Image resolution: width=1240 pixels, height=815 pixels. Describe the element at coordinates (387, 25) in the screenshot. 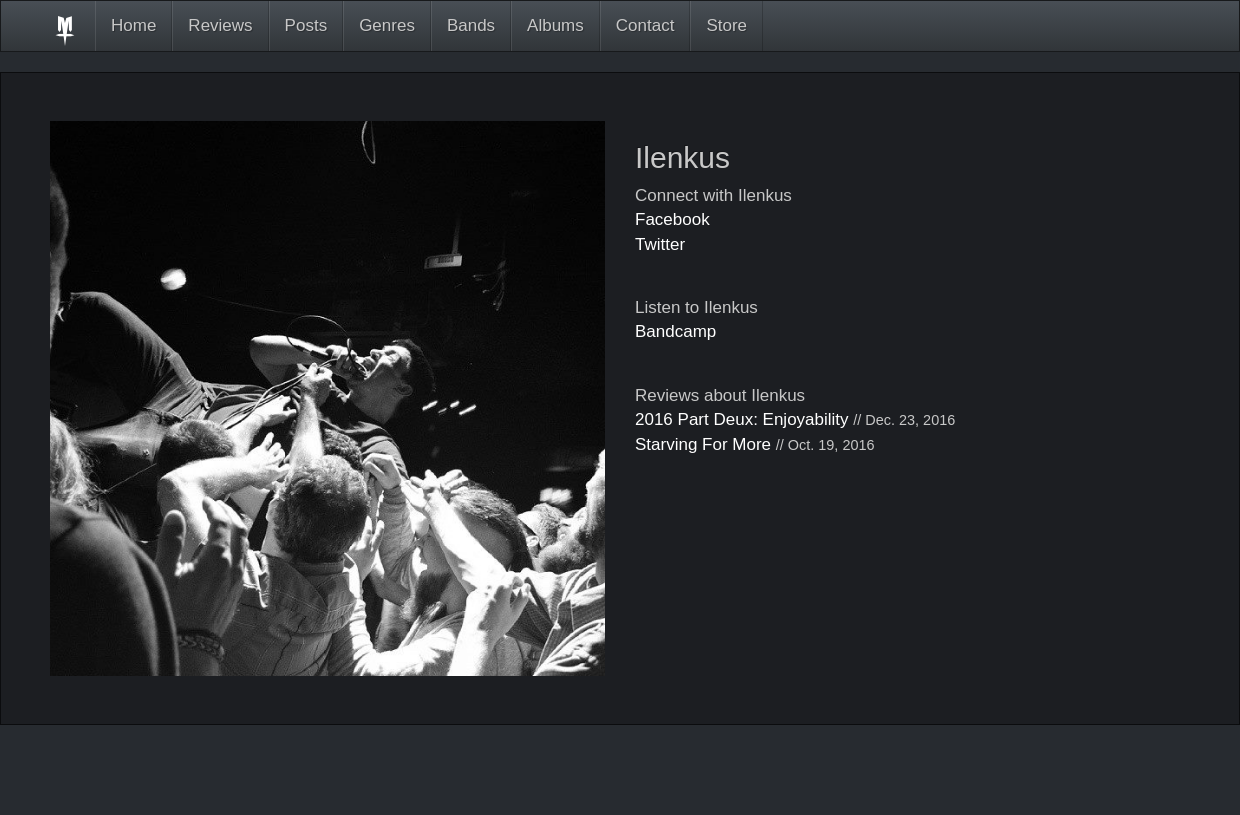

I see `Genres` at that location.